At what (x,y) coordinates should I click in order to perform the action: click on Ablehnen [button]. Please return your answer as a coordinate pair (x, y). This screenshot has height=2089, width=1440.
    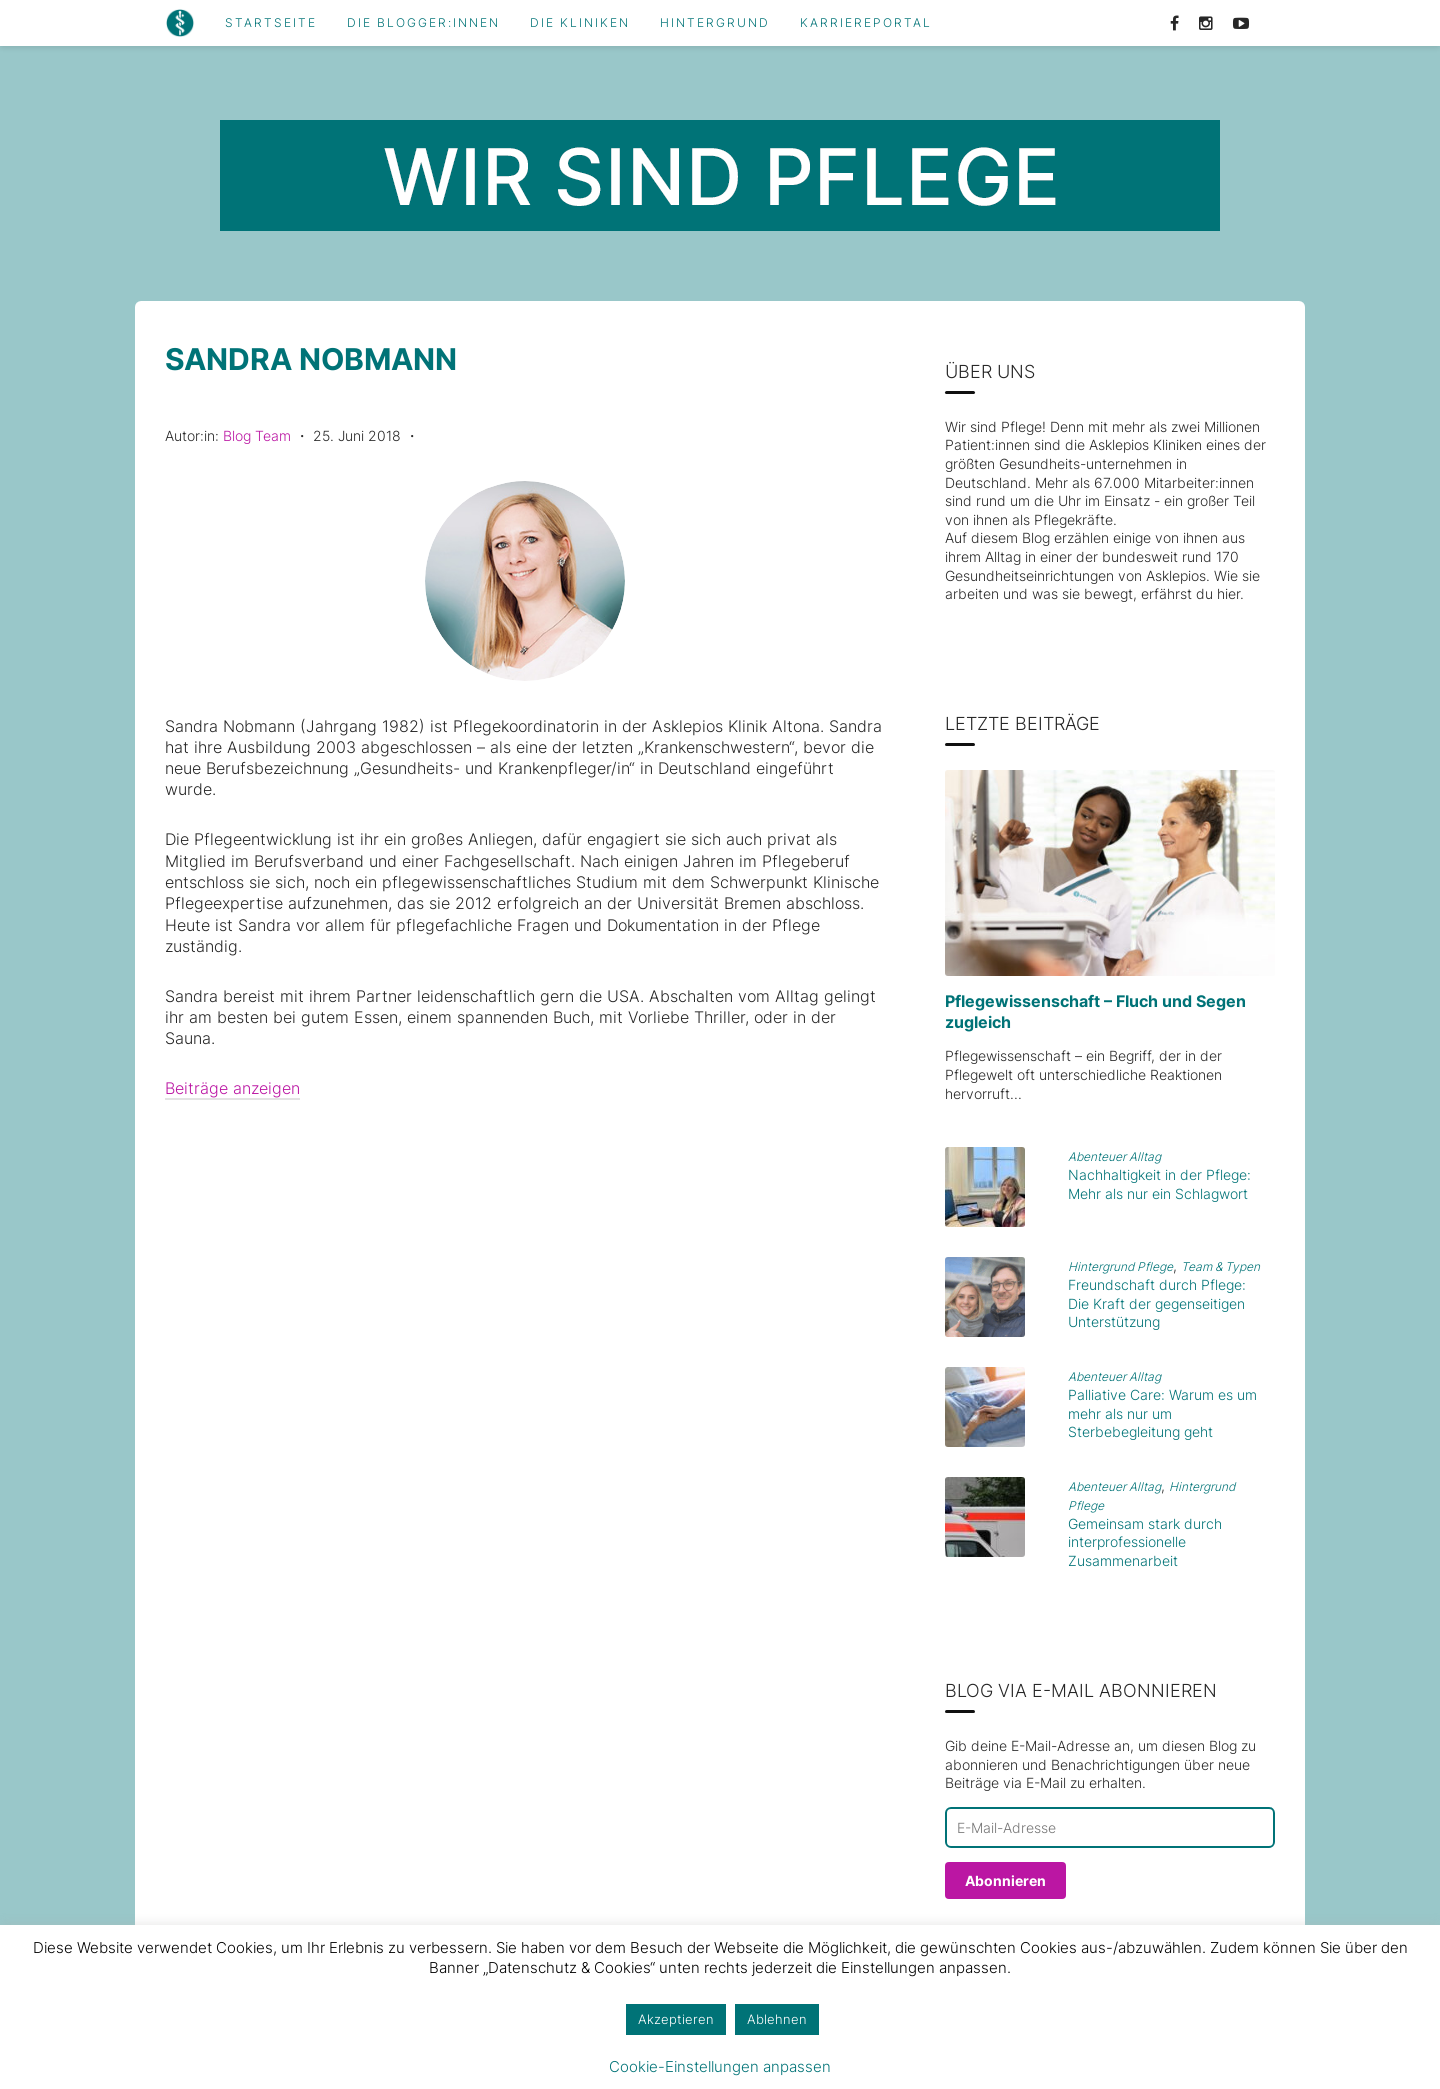
    Looking at the image, I should click on (777, 2019).